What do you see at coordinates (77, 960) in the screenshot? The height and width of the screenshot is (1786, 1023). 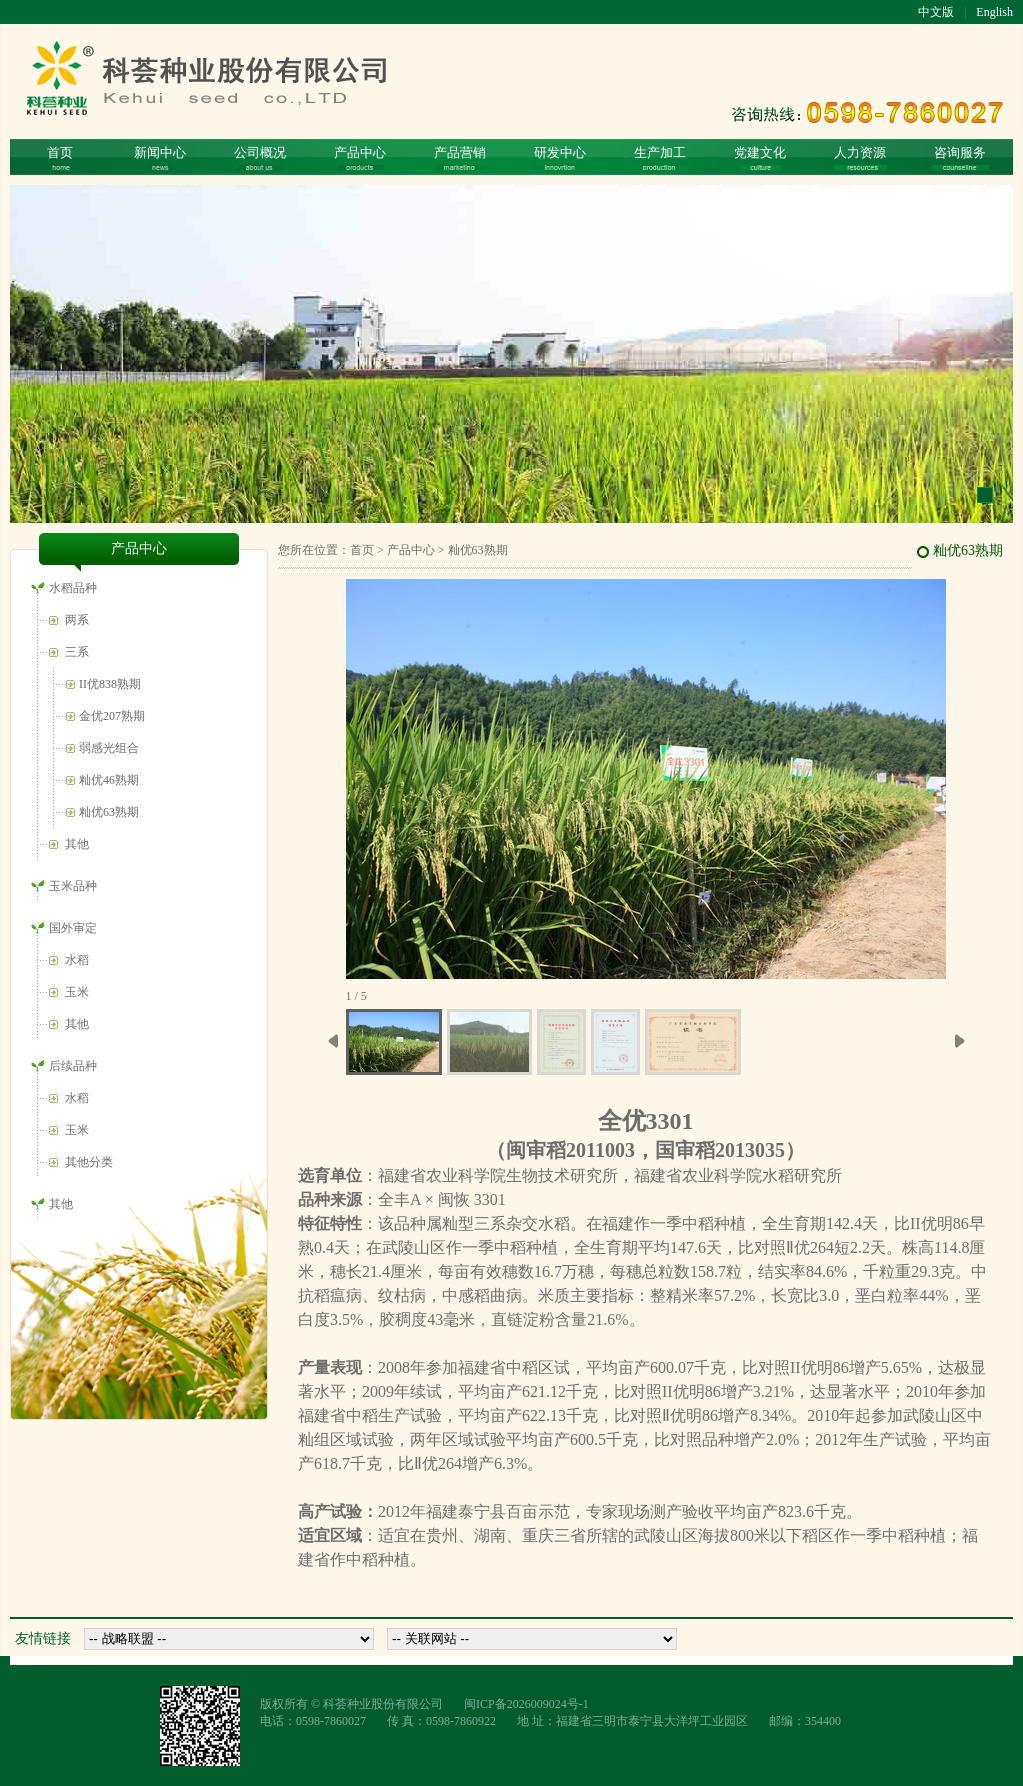 I see `水稻` at bounding box center [77, 960].